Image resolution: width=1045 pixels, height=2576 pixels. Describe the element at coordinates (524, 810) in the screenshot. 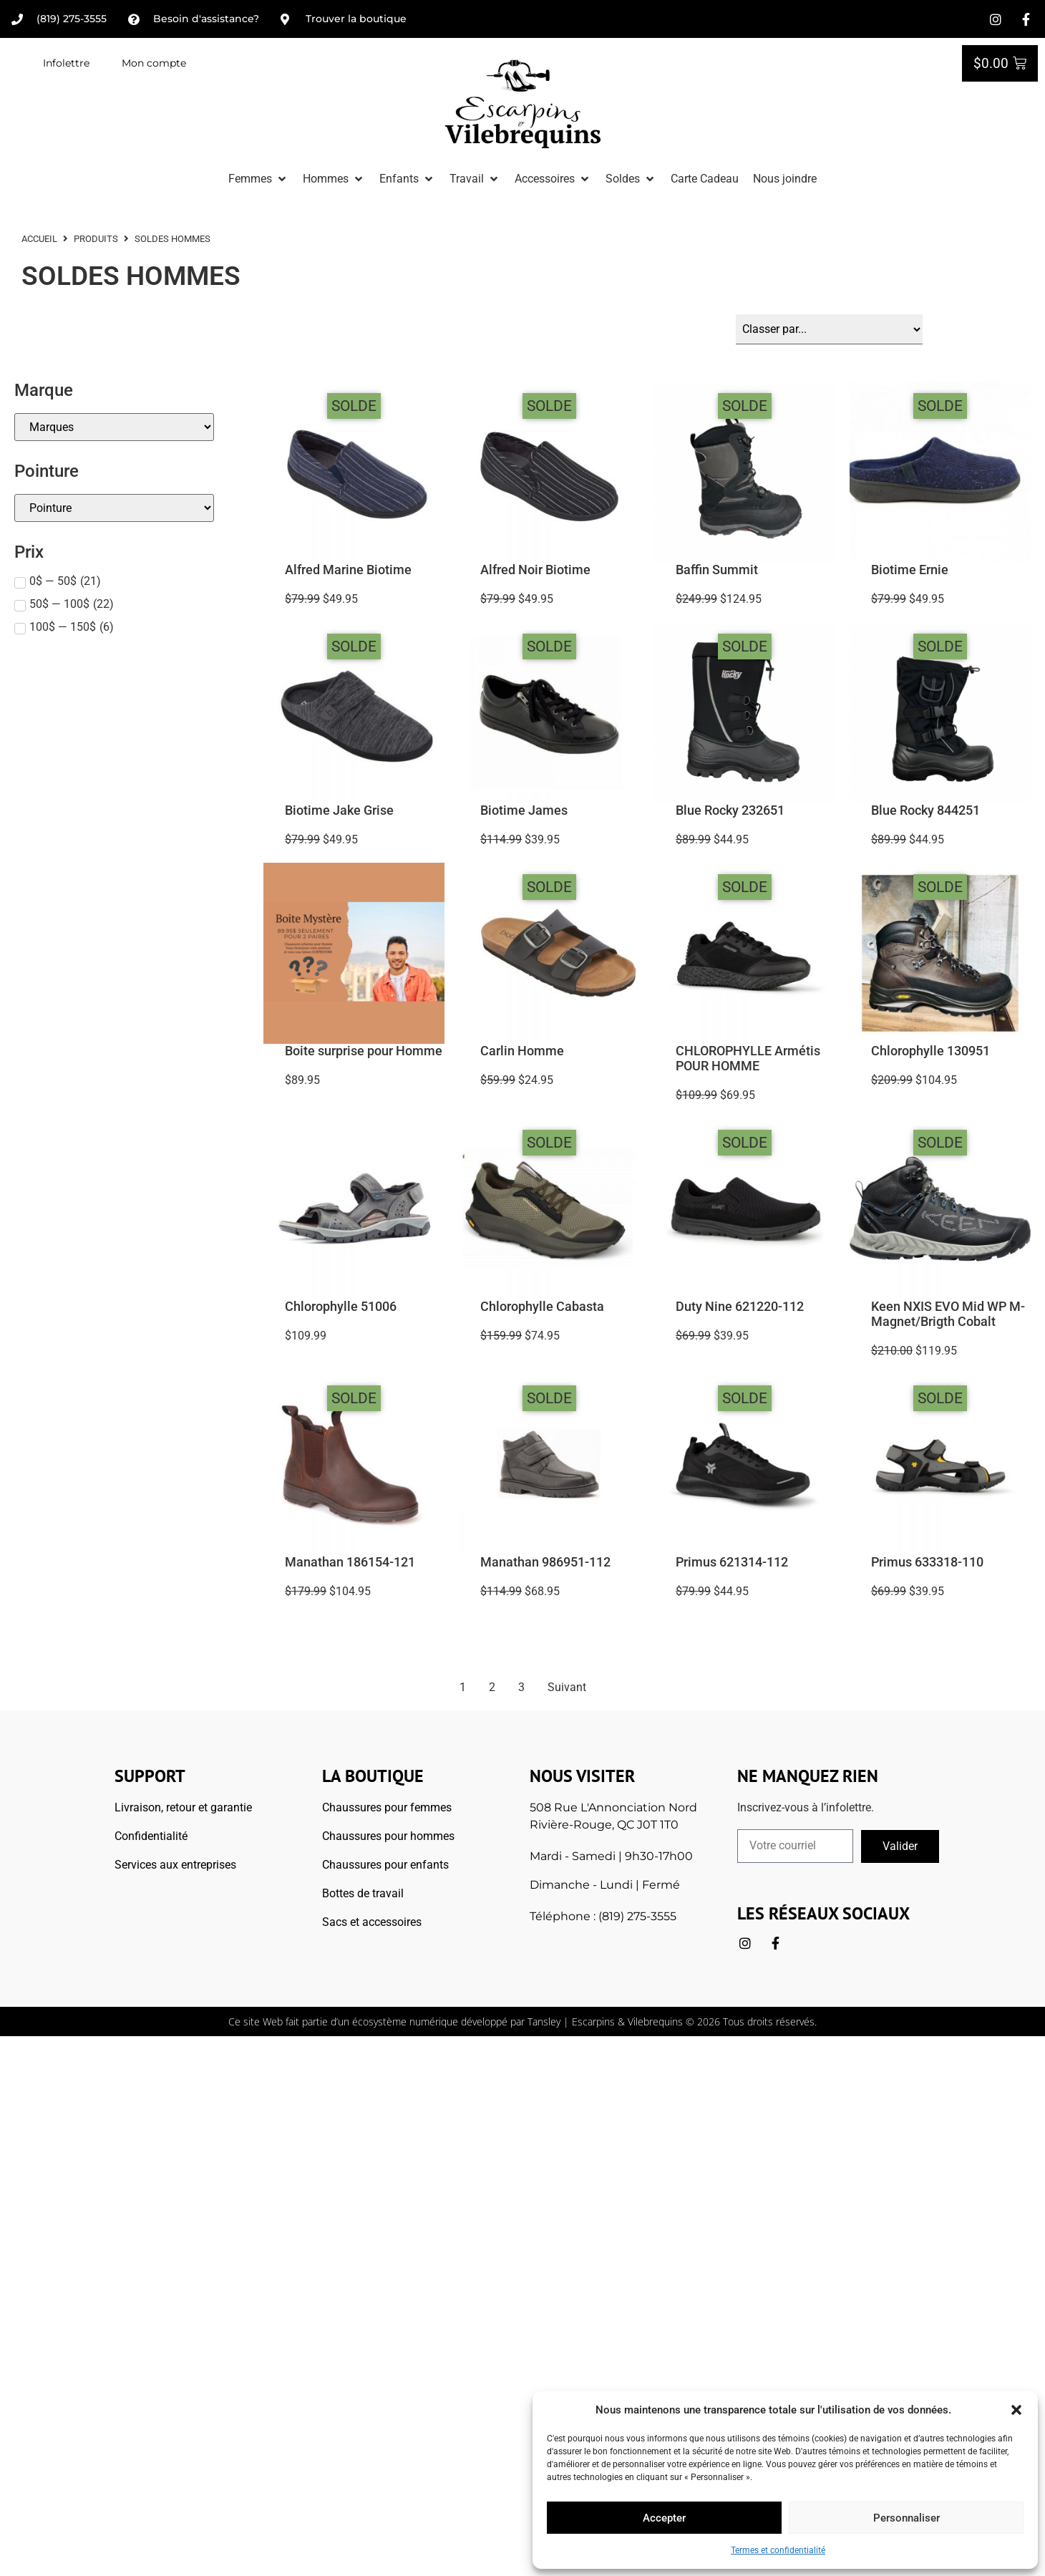

I see `Biotime James` at that location.